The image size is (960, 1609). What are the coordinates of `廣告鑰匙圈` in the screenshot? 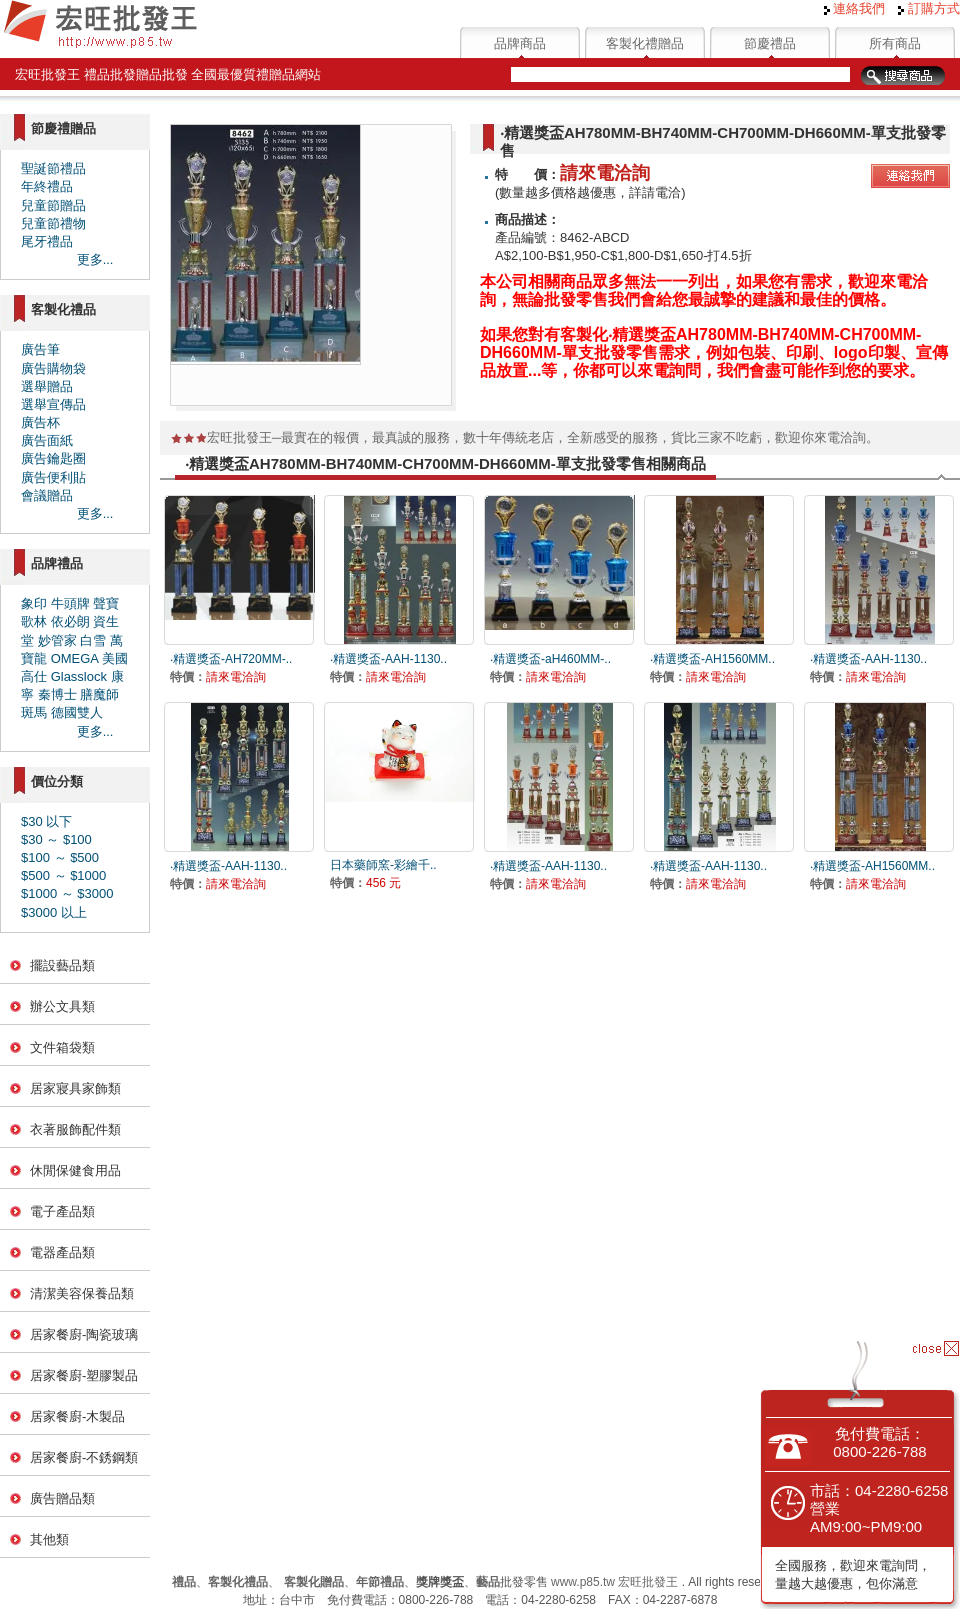 It's located at (53, 458).